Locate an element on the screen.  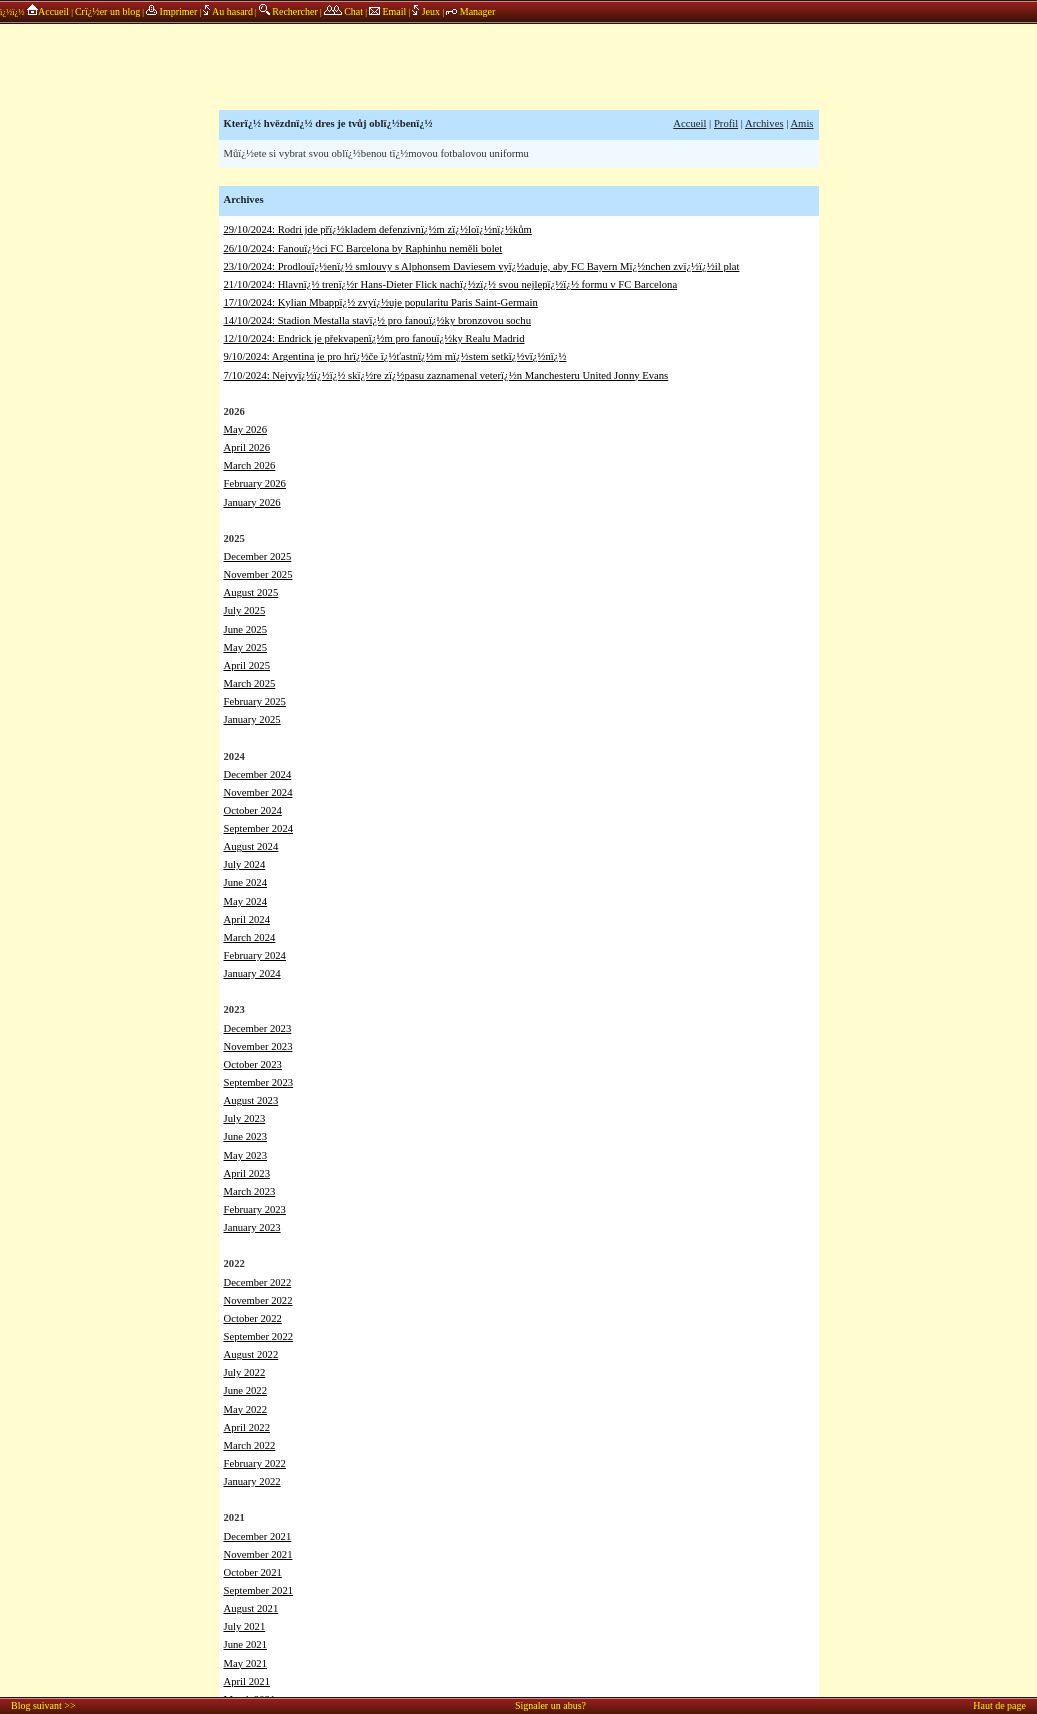
Email is located at coordinates (387, 11).